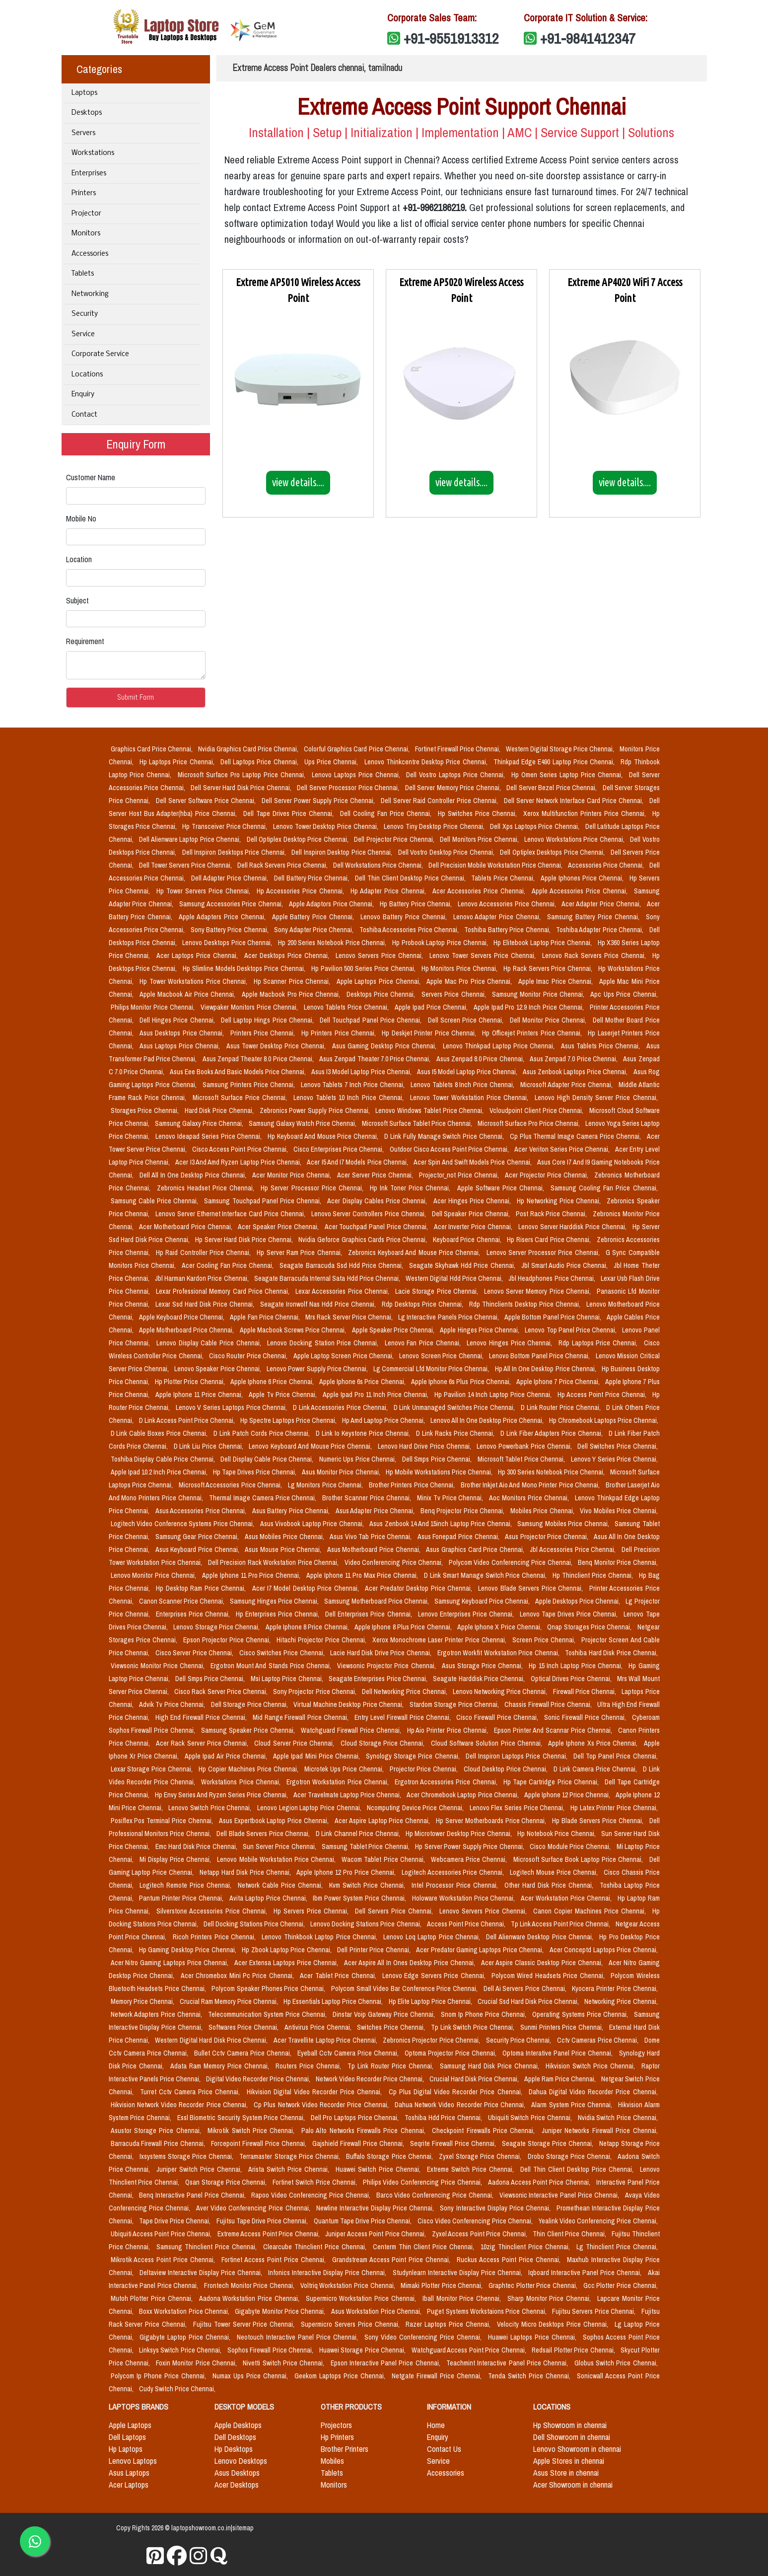  I want to click on Hp Printers Price Chennai,, so click(339, 1033).